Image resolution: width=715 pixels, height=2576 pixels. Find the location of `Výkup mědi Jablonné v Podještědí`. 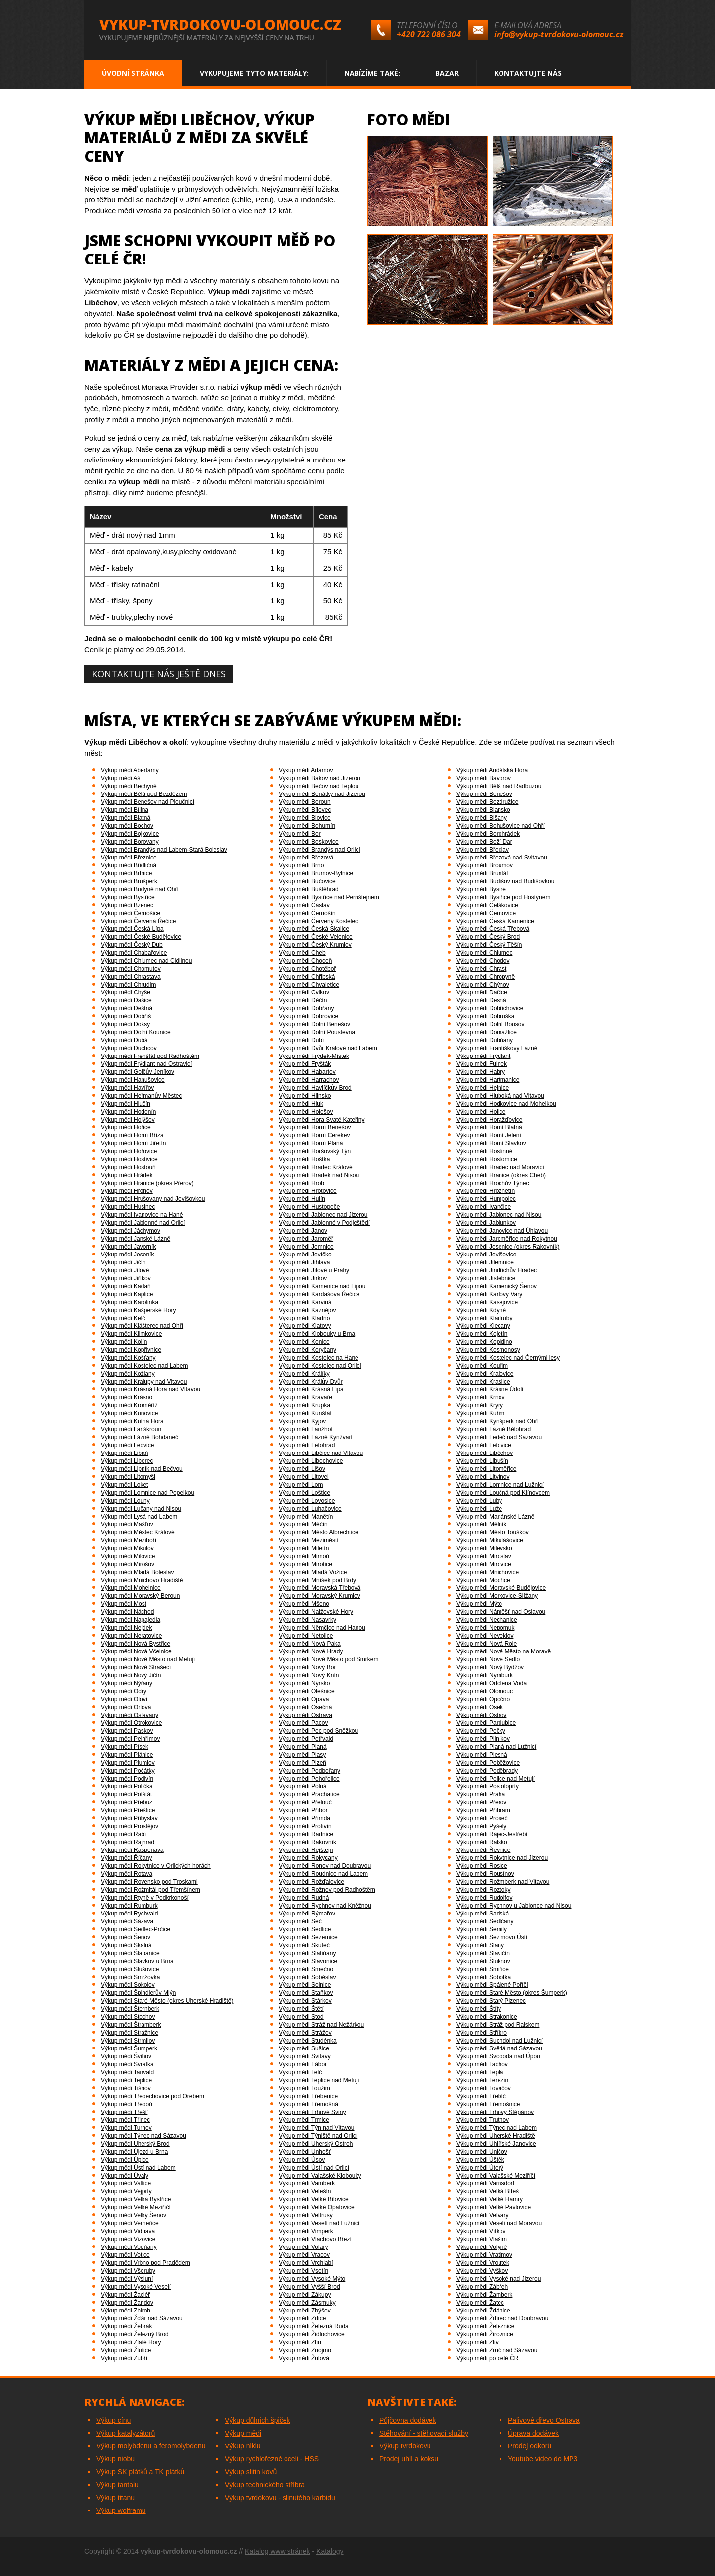

Výkup mědi Jablonné v Podještědí is located at coordinates (324, 1222).